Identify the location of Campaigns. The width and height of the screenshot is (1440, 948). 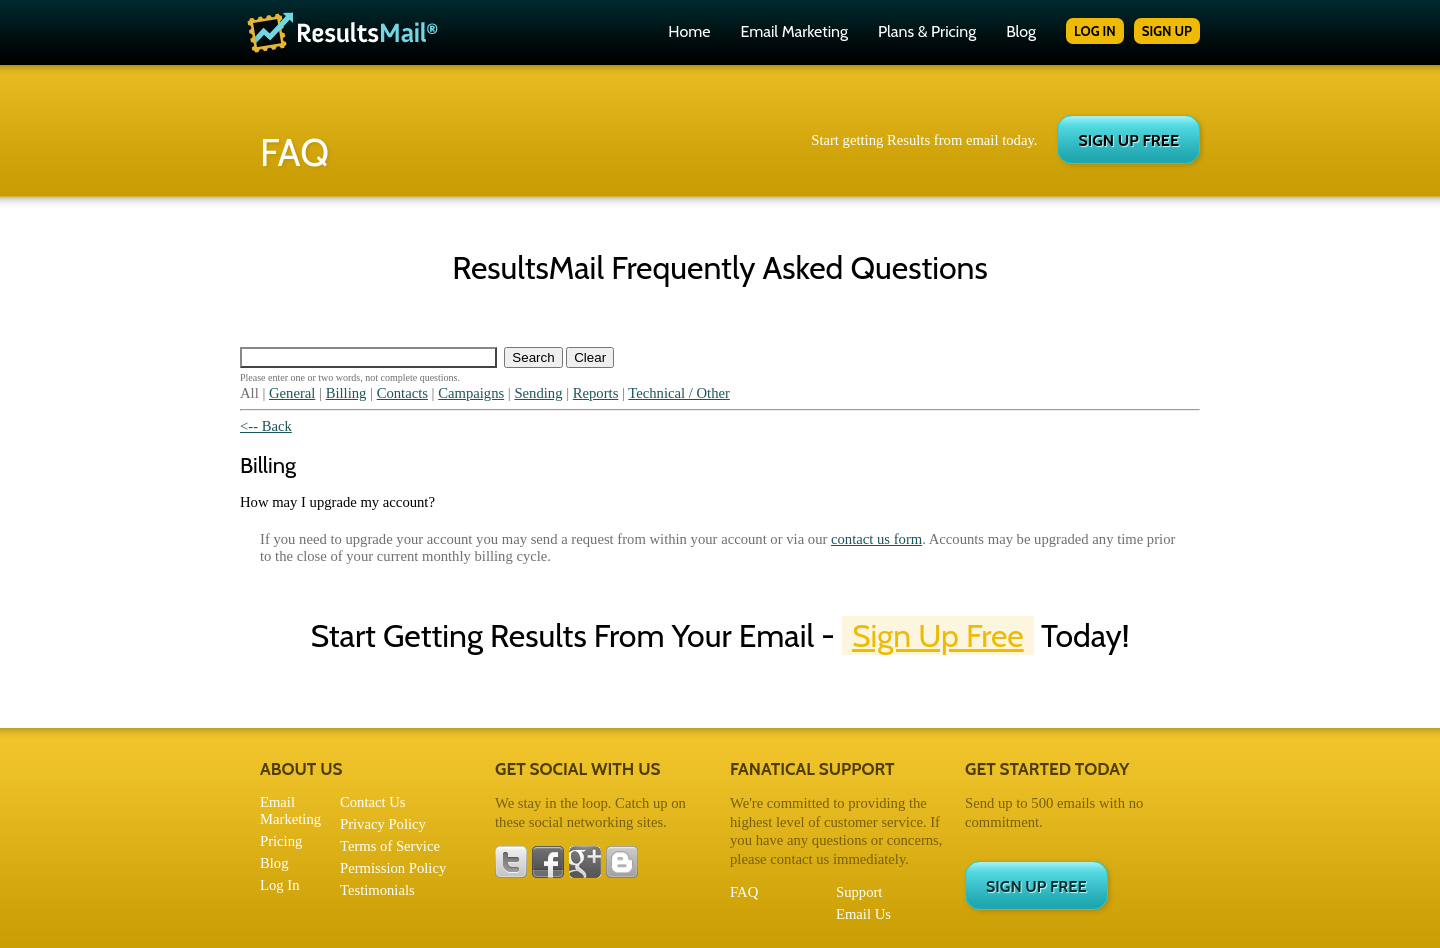
(471, 393).